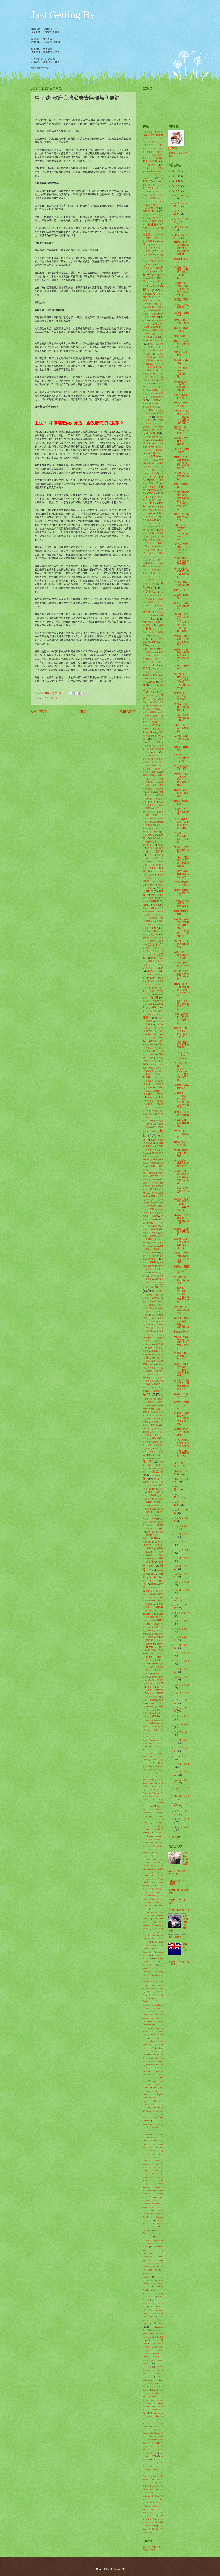  I want to click on 謝曉虹, so click(155, 1634).